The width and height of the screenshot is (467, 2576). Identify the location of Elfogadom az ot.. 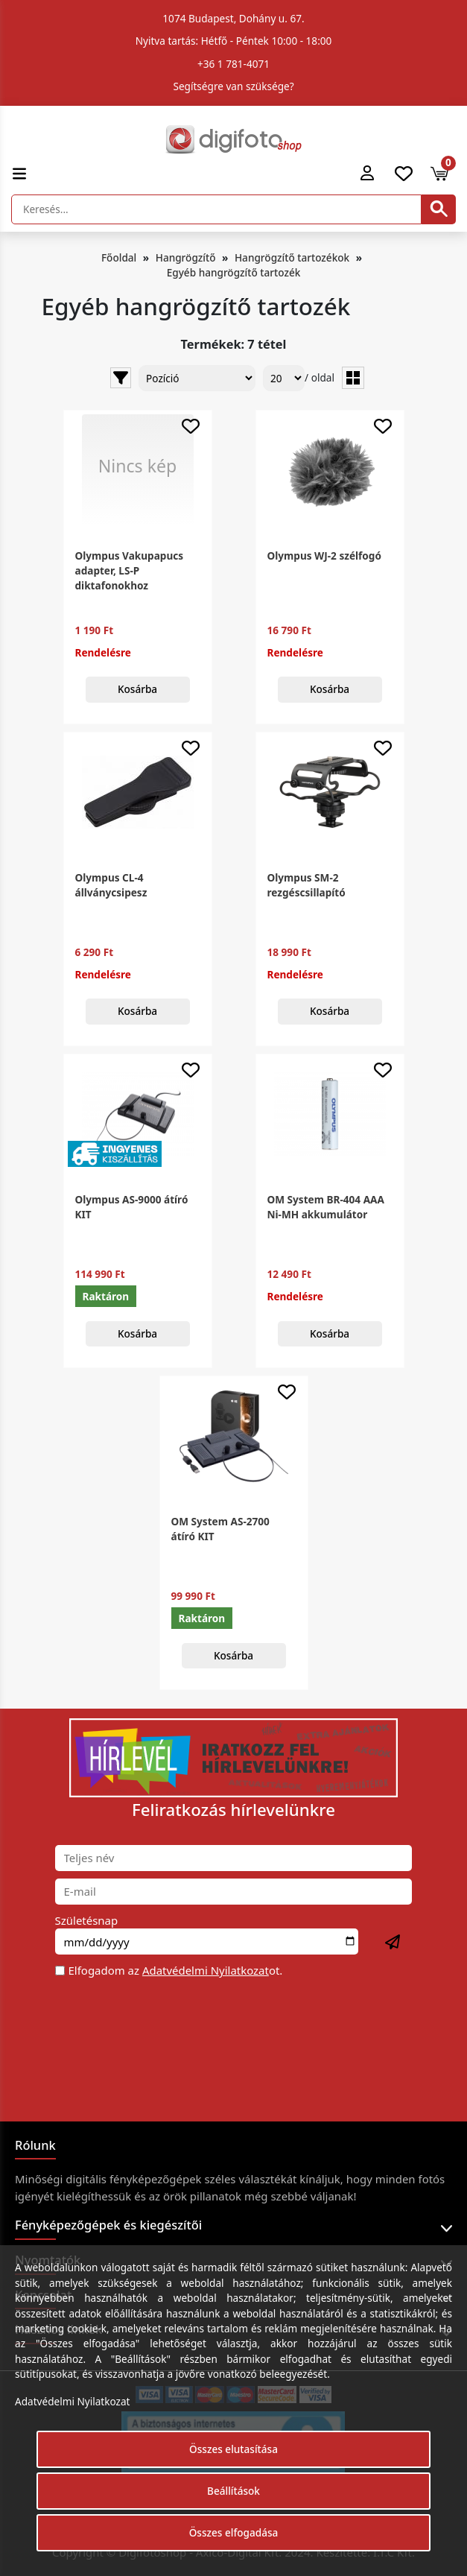
(176, 1970).